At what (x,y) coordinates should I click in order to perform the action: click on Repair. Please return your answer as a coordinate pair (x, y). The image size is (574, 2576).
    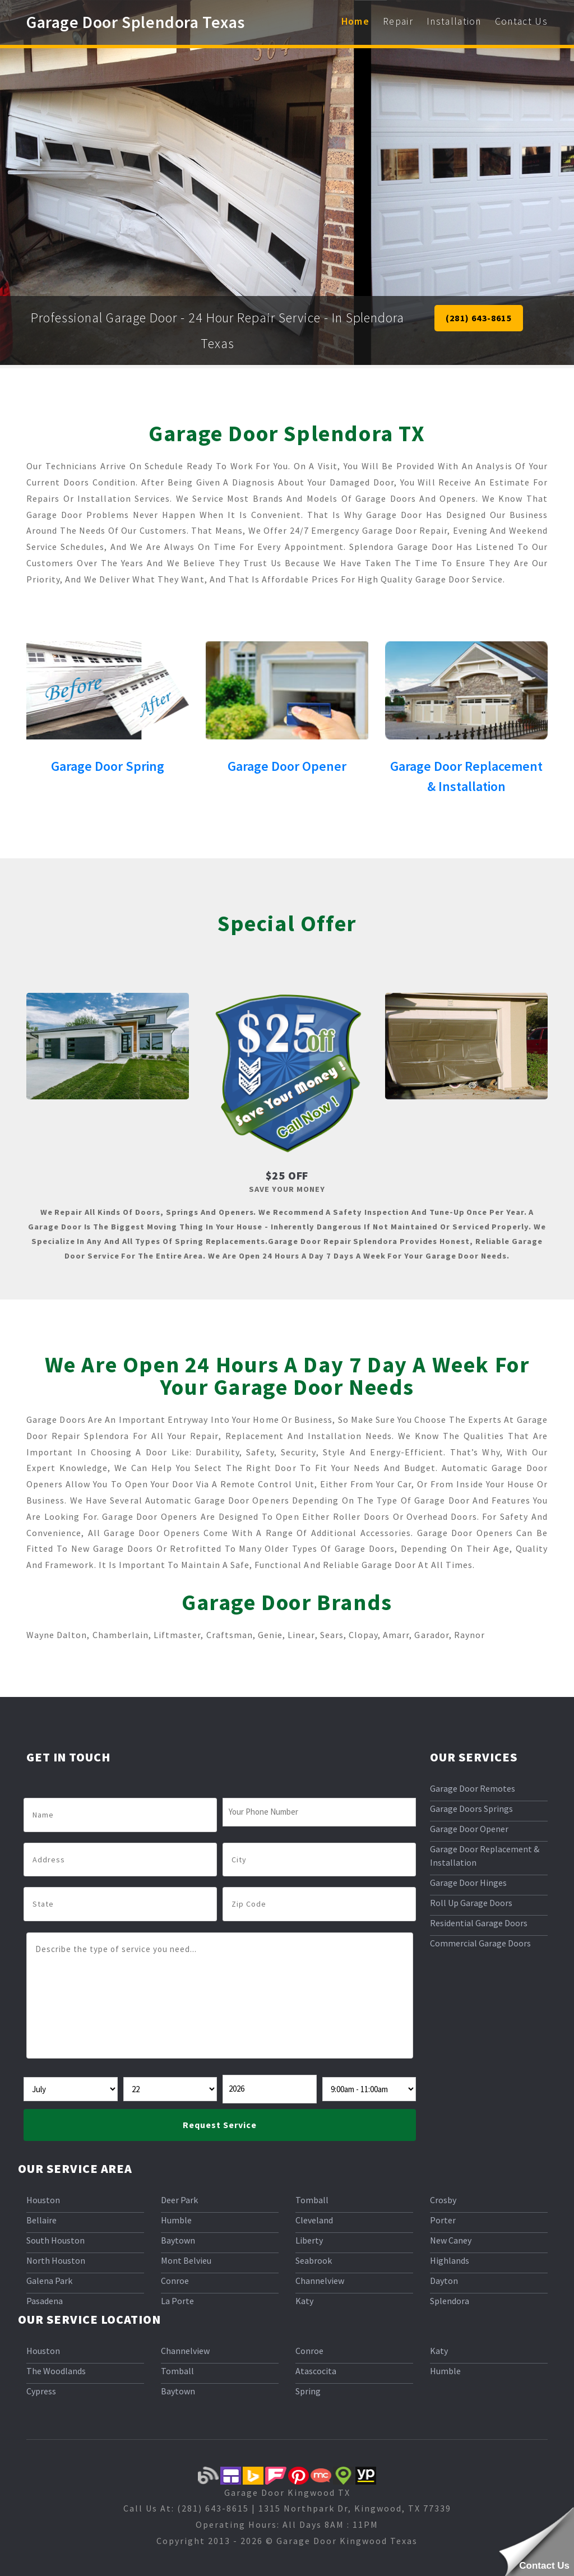
    Looking at the image, I should click on (398, 21).